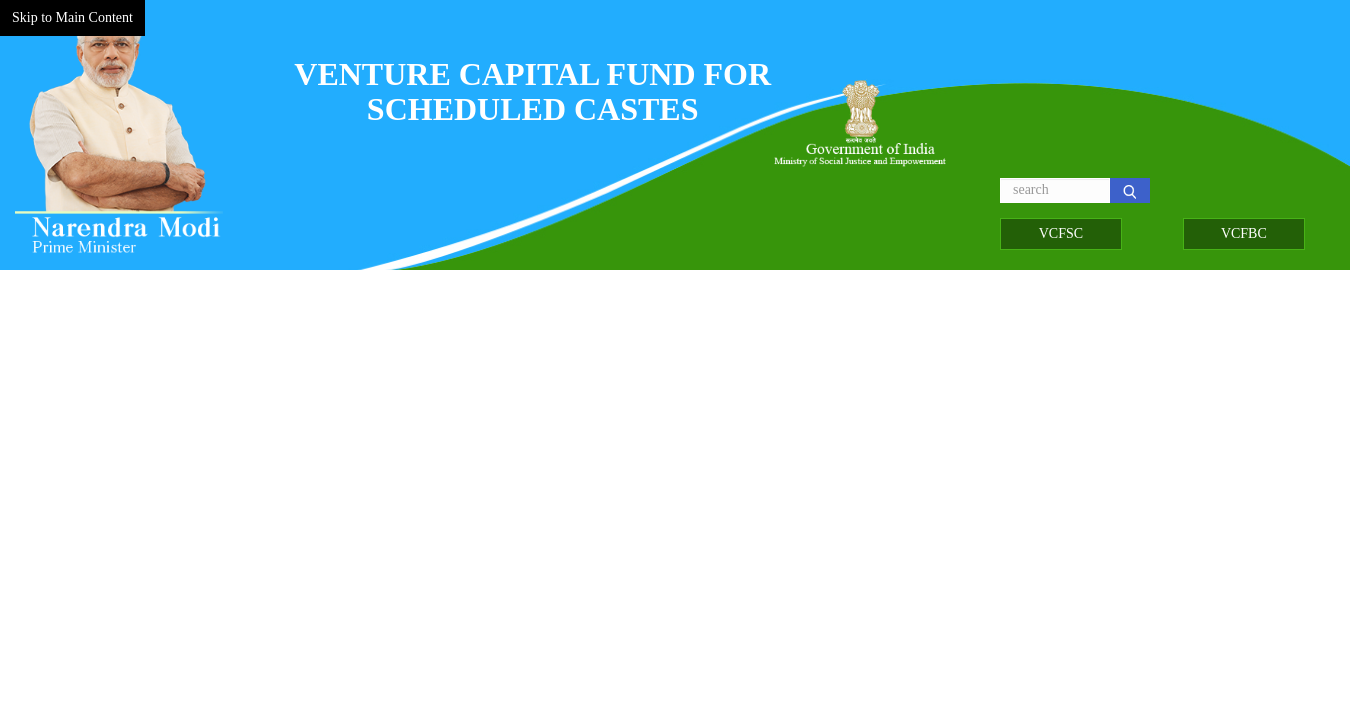 The image size is (1350, 720). What do you see at coordinates (1061, 233) in the screenshot?
I see `VCFSC` at bounding box center [1061, 233].